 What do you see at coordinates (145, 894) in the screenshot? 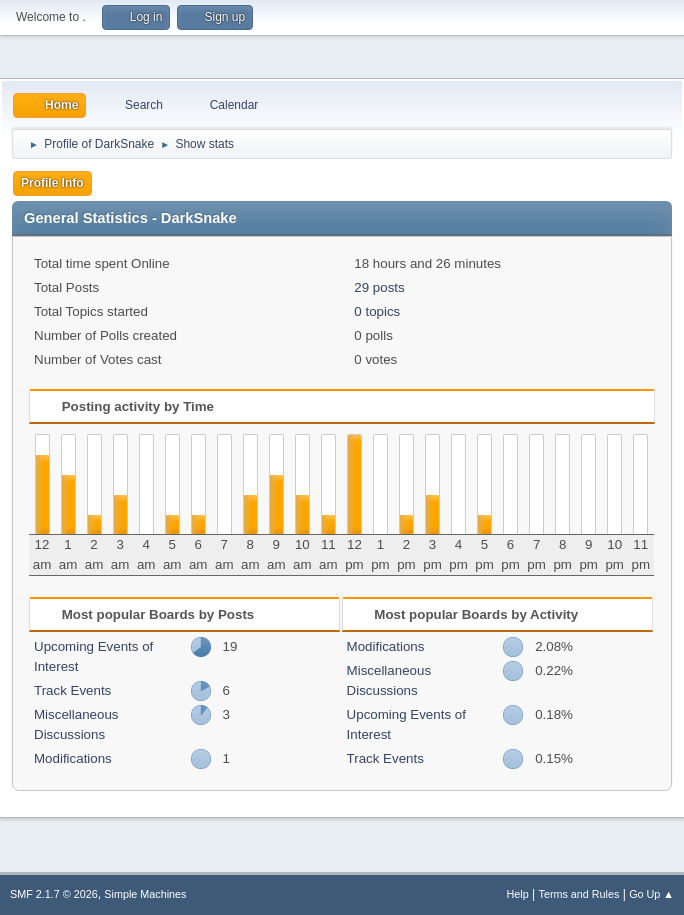
I see `Simple Machines` at bounding box center [145, 894].